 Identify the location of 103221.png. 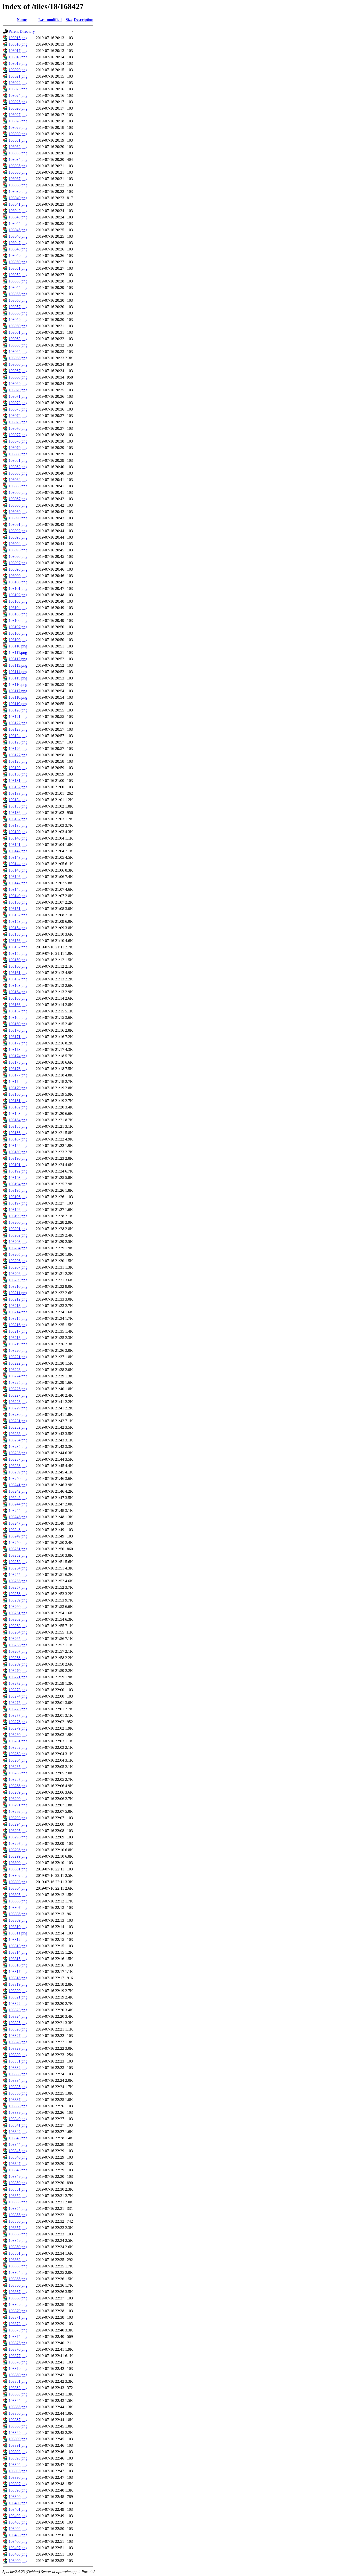
(18, 1357).